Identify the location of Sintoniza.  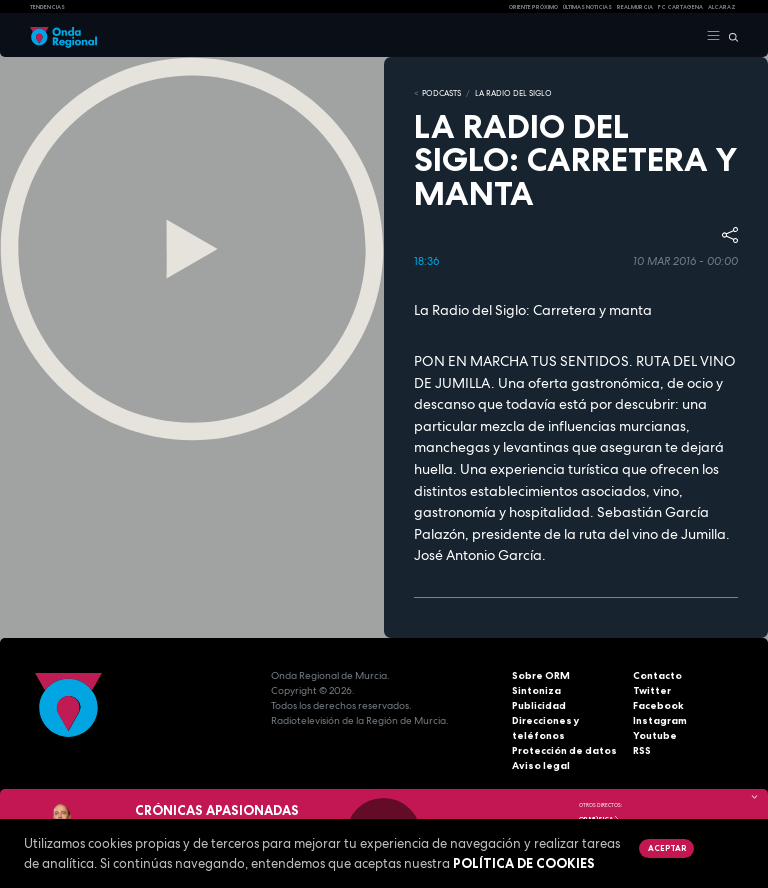
(536, 690).